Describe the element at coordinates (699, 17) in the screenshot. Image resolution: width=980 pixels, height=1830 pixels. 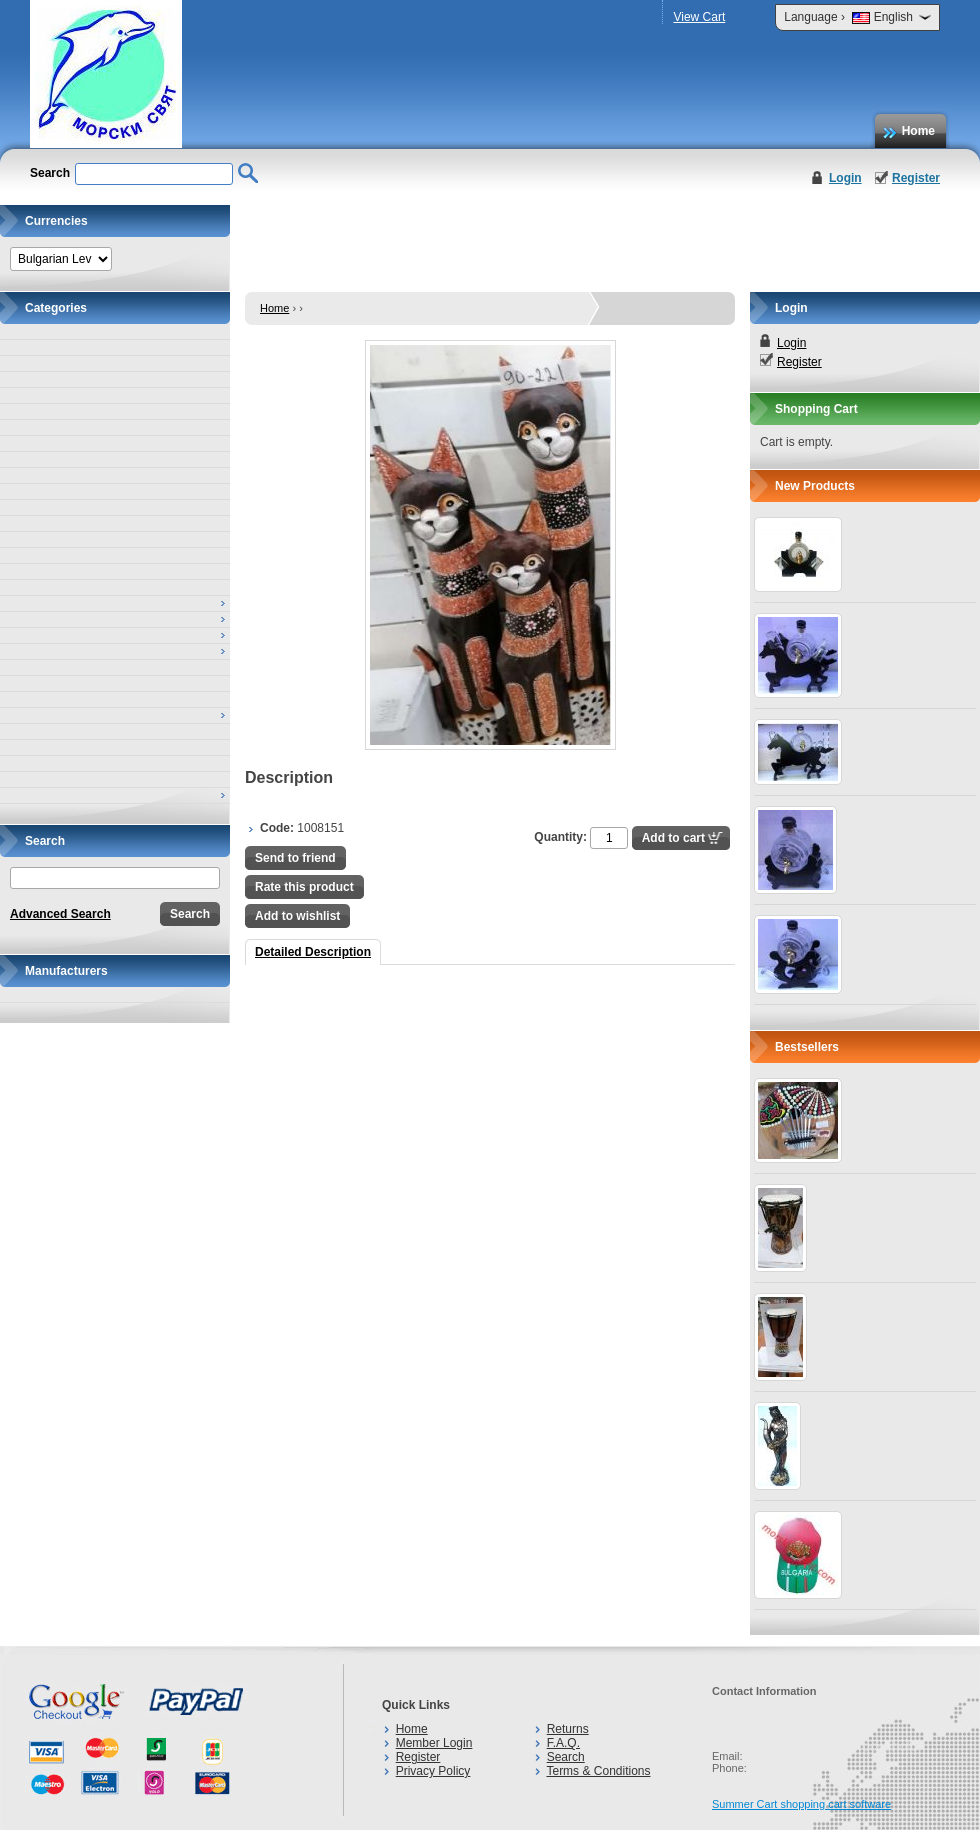
I see `View Cart` at that location.